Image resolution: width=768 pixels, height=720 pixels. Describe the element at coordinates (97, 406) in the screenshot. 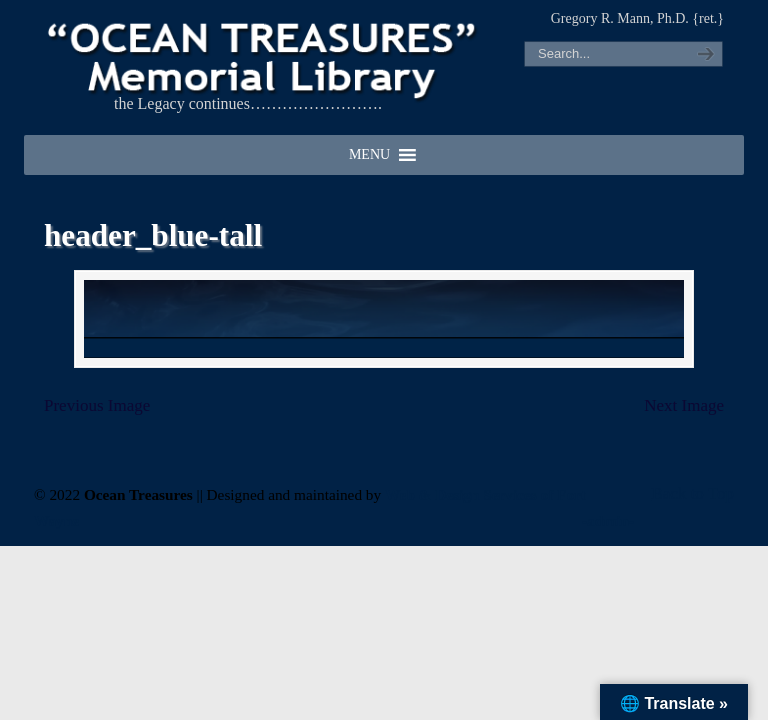

I see `Previous Image` at that location.